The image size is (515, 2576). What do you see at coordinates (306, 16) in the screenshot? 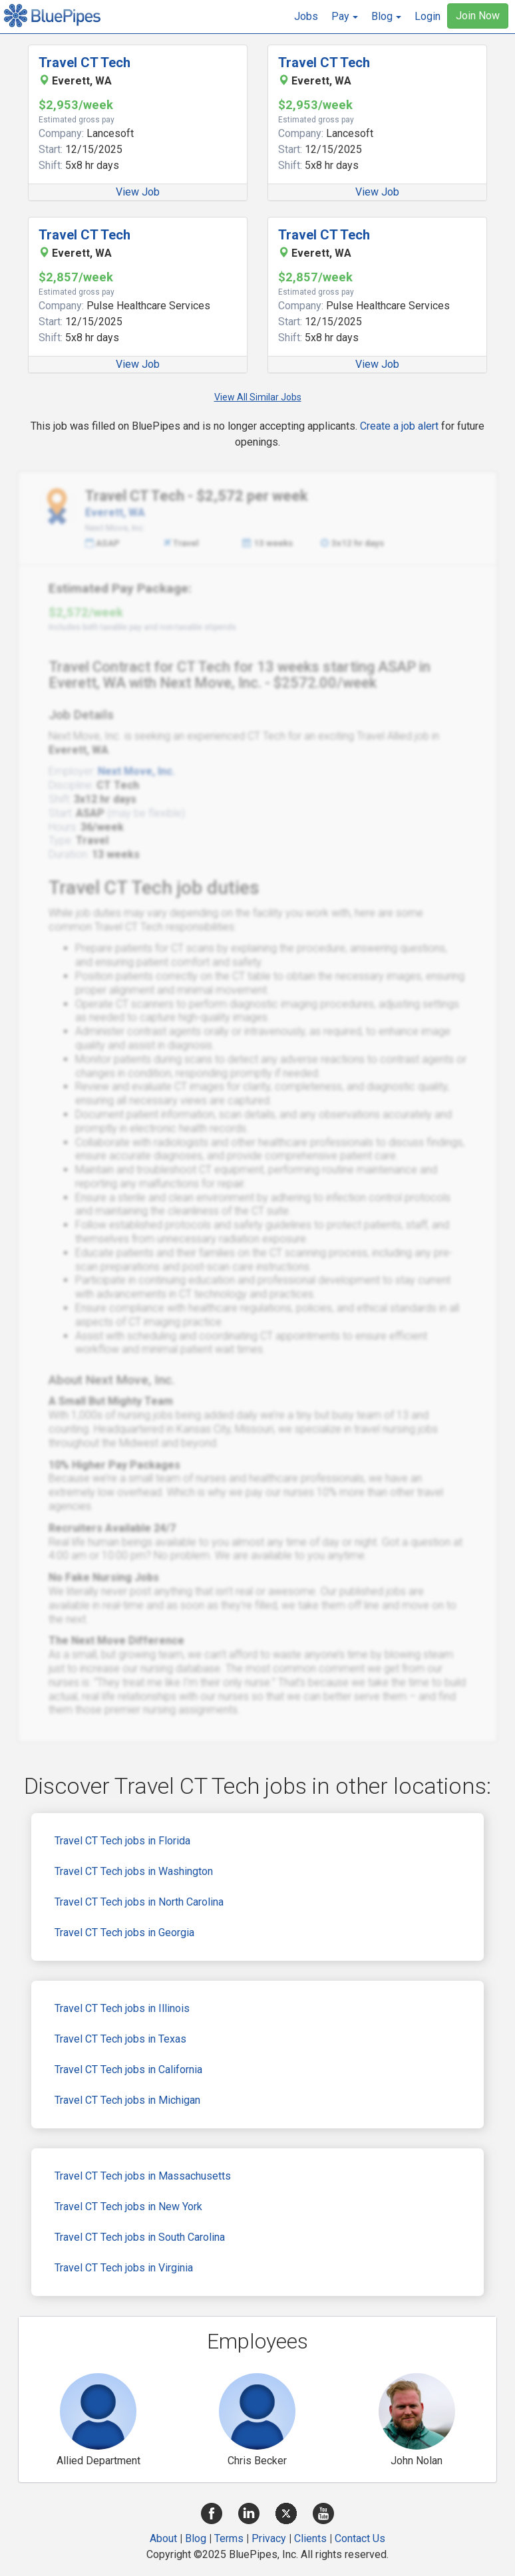
I see `Jobs` at bounding box center [306, 16].